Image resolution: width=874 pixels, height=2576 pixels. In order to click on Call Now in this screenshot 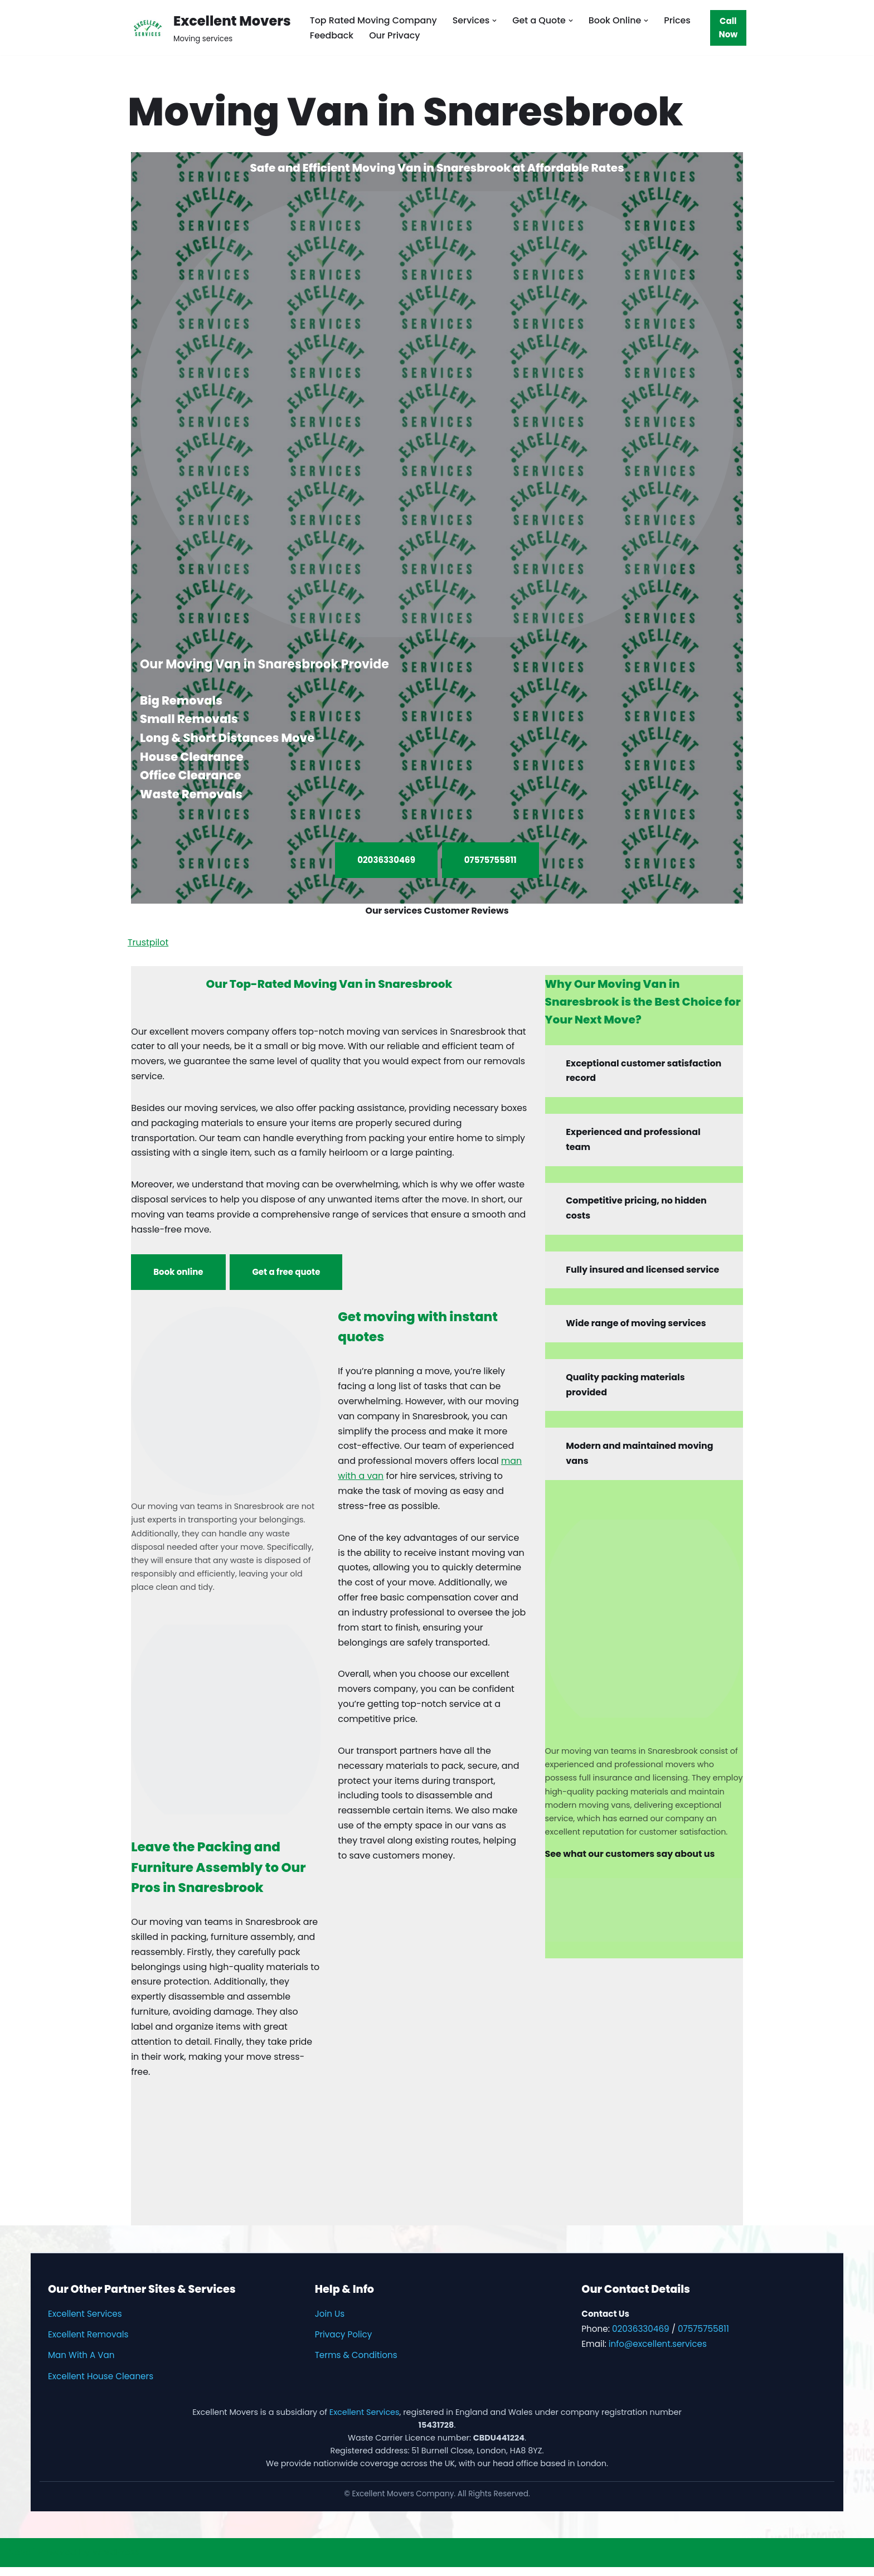, I will do `click(728, 27)`.